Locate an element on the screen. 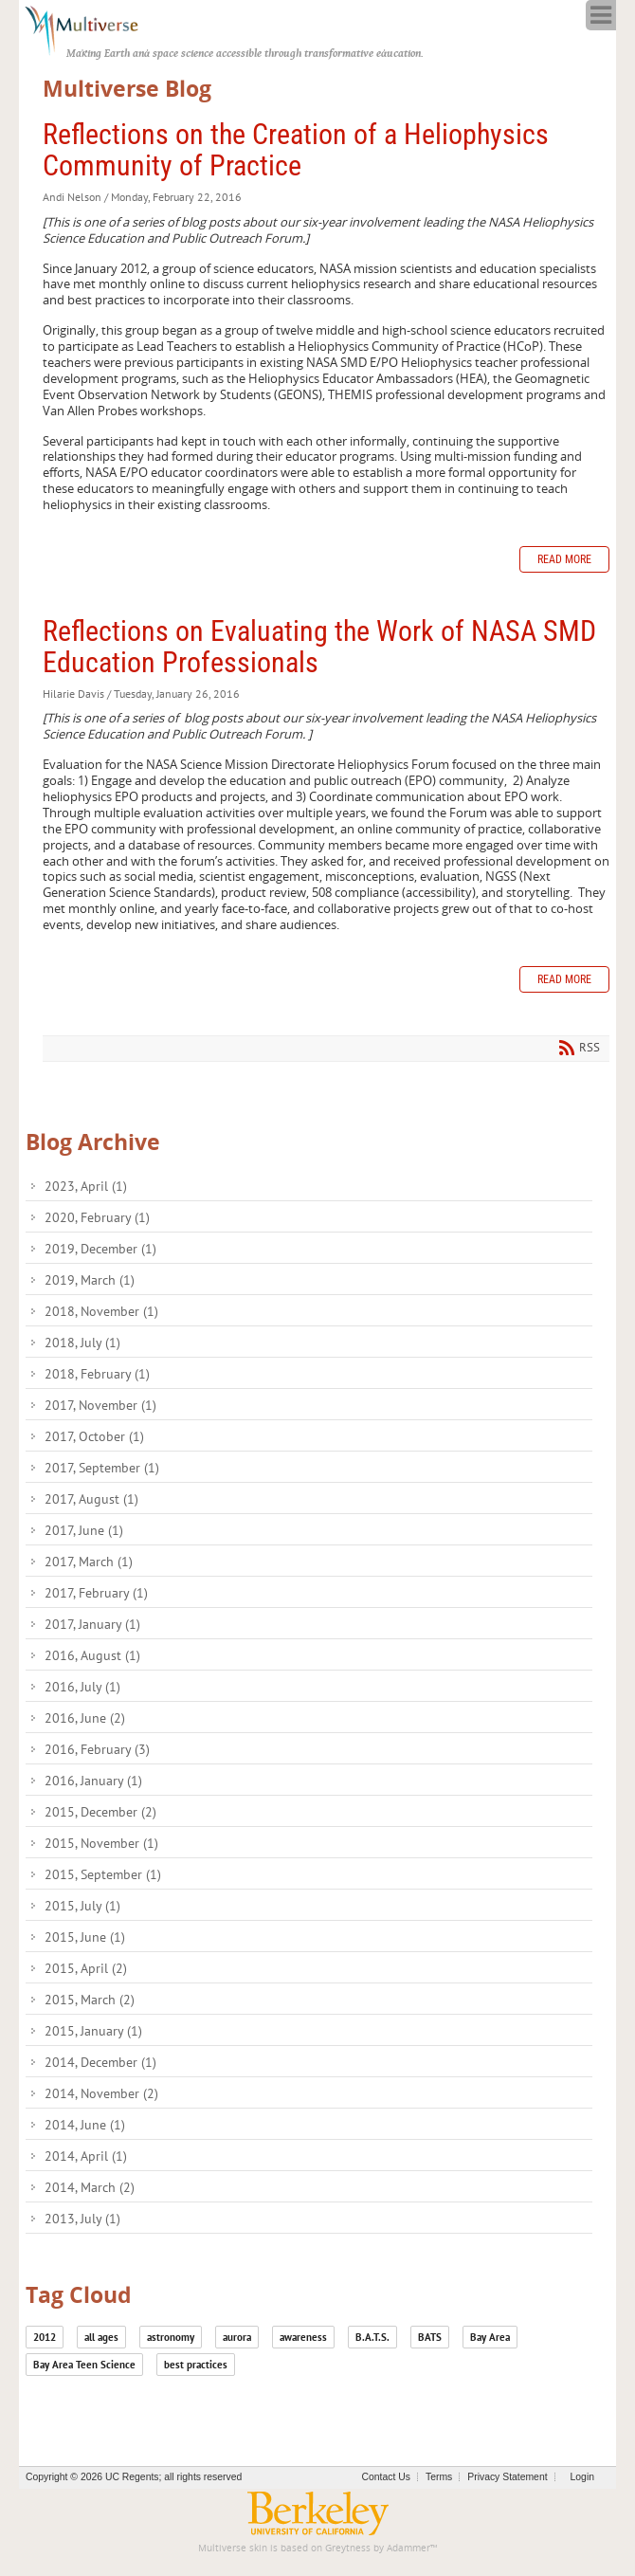 The height and width of the screenshot is (2576, 635). 2014, April is located at coordinates (86, 2156).